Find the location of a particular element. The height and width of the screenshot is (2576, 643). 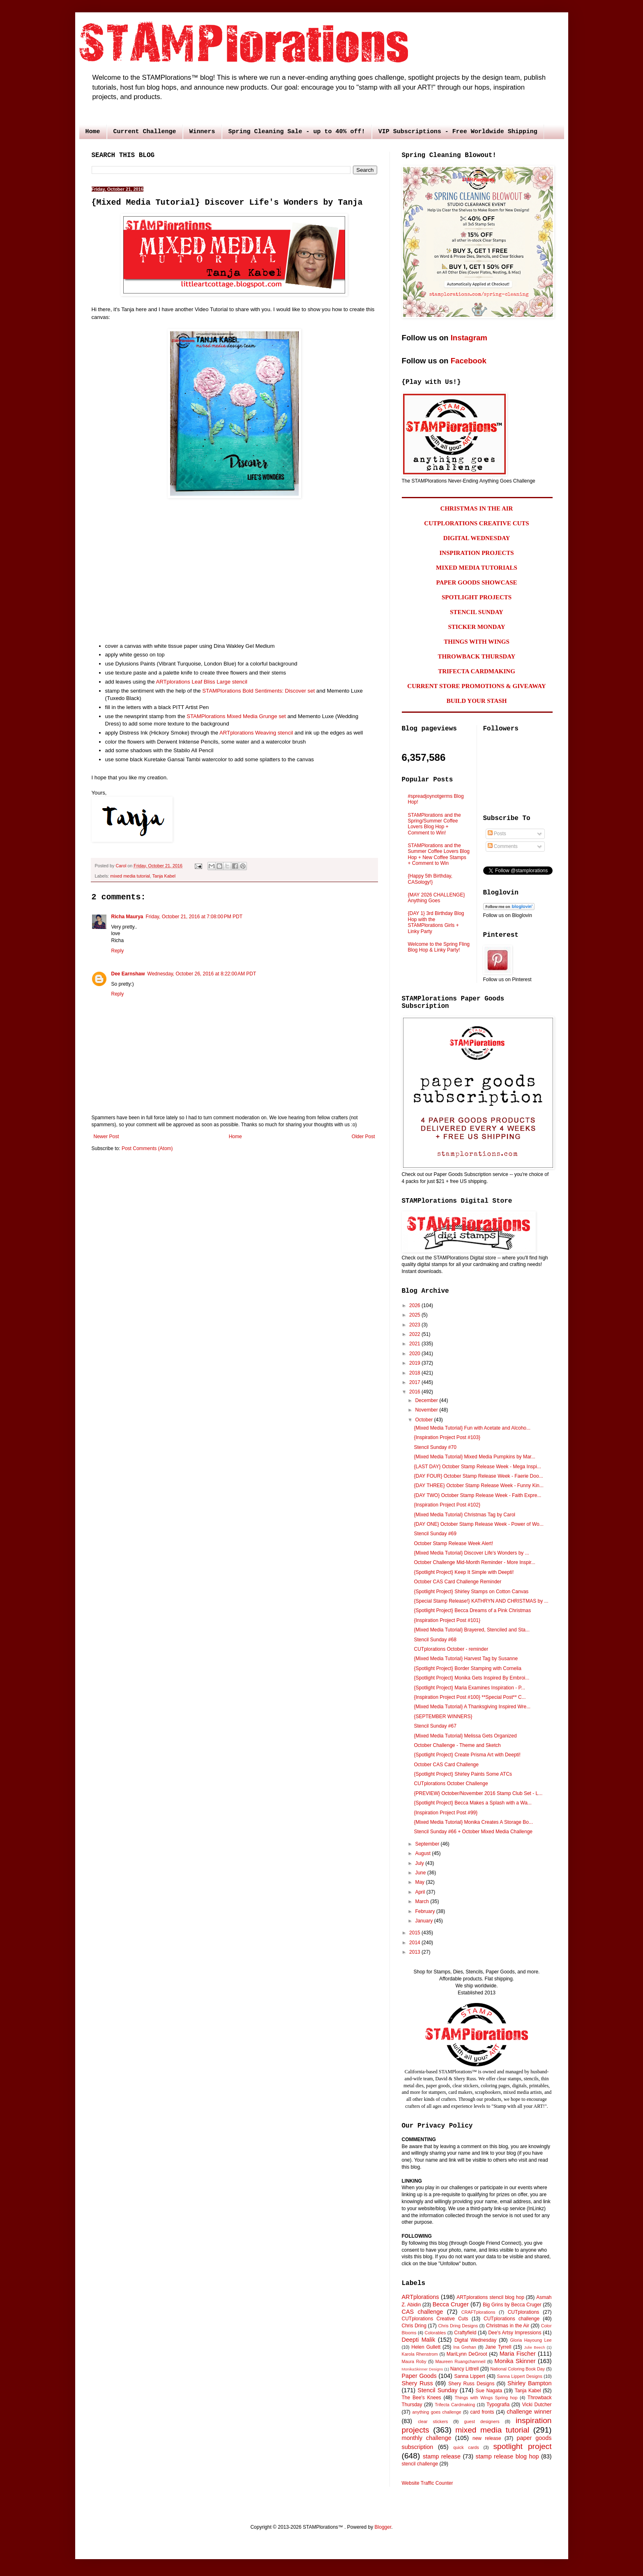

Current Challenge is located at coordinates (144, 131).